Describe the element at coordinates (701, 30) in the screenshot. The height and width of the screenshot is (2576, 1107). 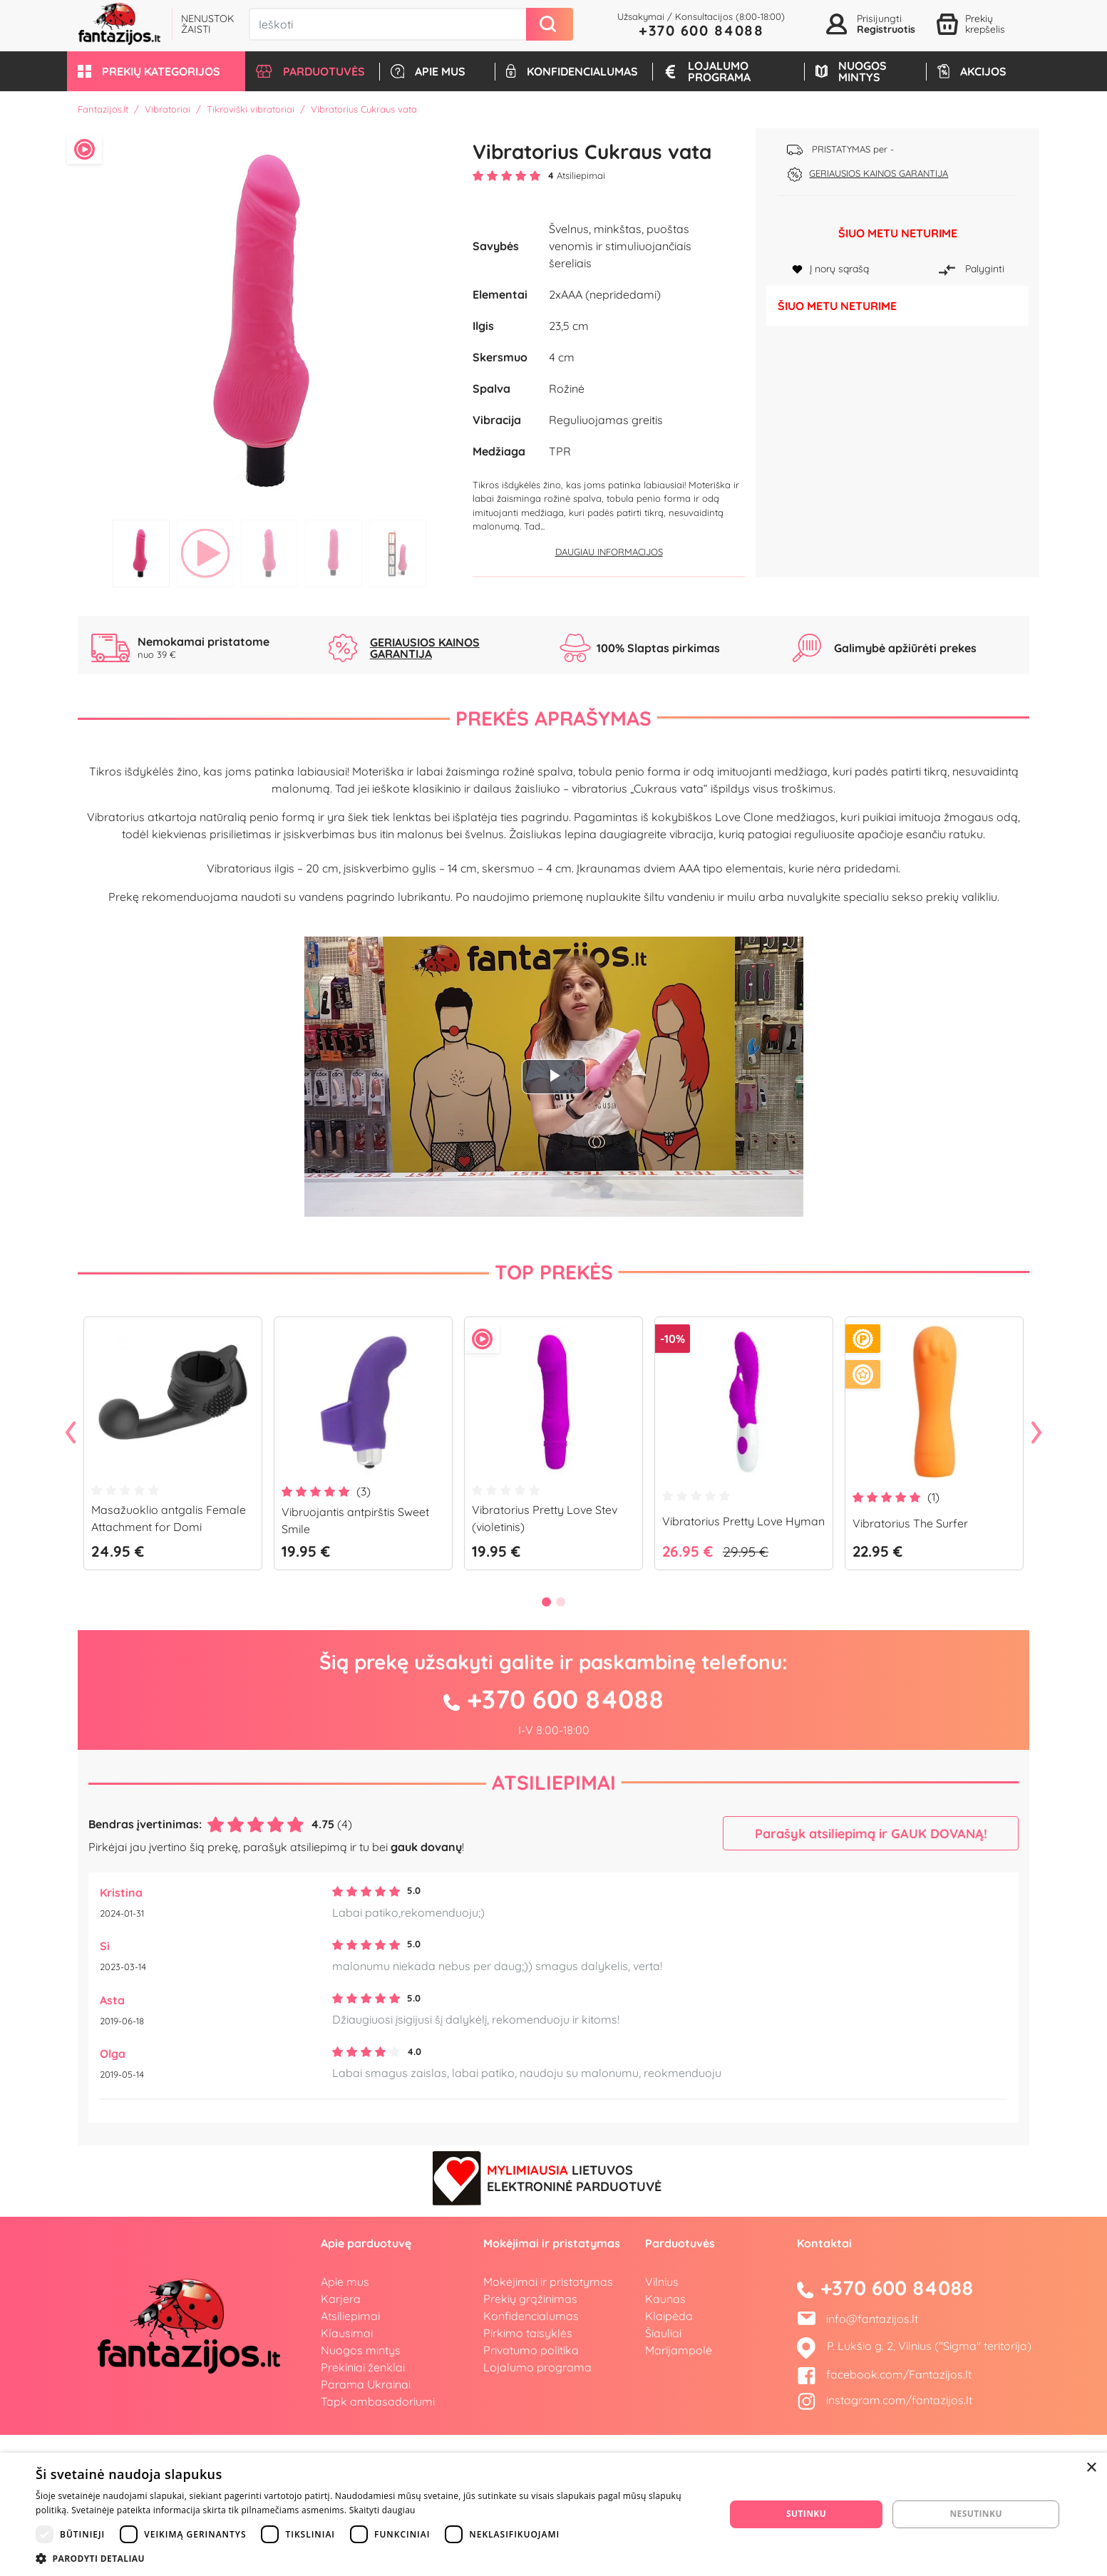
I see `+370 600 84088` at that location.